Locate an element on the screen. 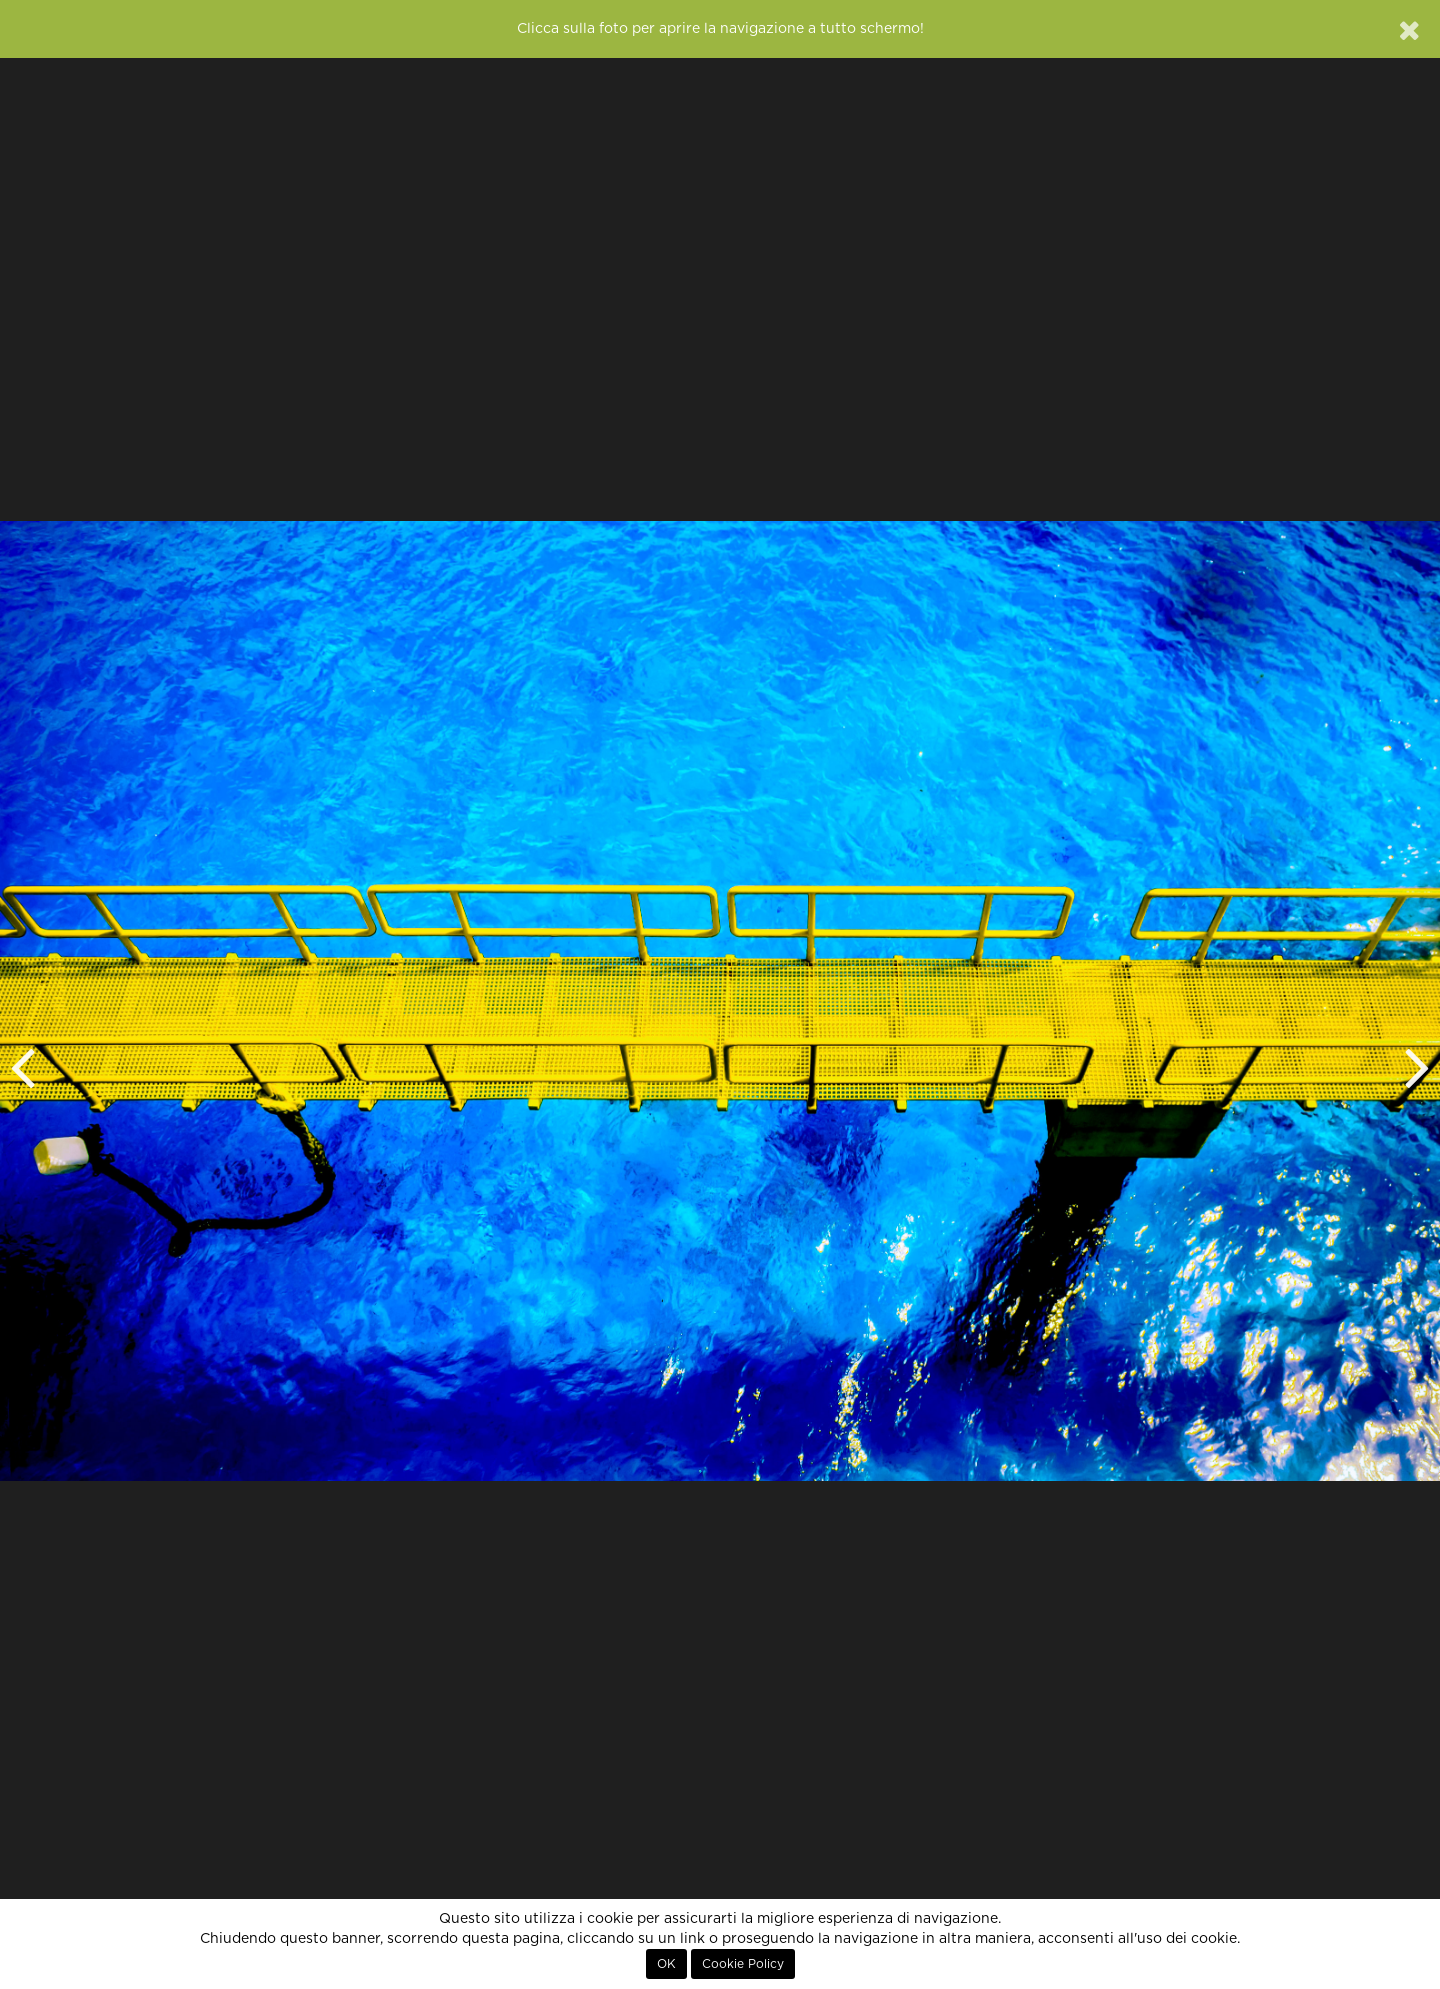 This screenshot has width=1440, height=1989. Cookie Policy is located at coordinates (743, 1964).